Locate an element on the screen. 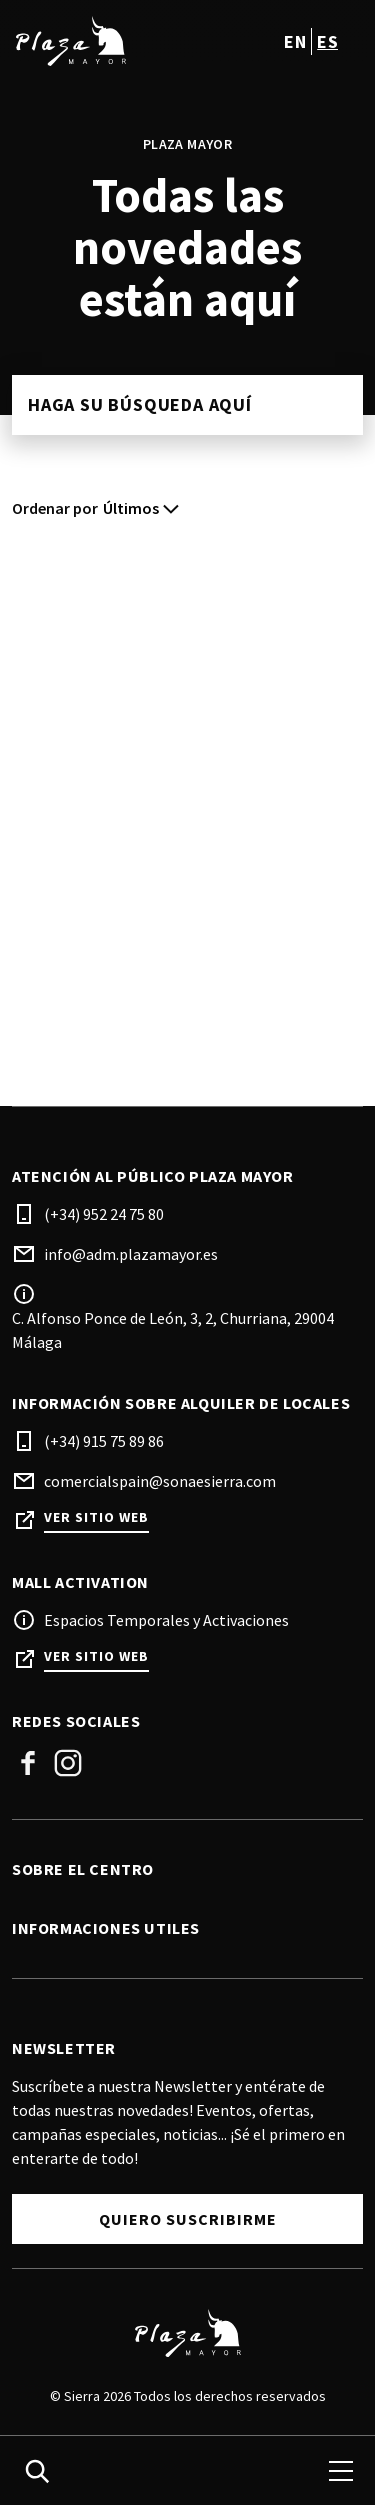 The width and height of the screenshot is (375, 2505). en is located at coordinates (295, 41).